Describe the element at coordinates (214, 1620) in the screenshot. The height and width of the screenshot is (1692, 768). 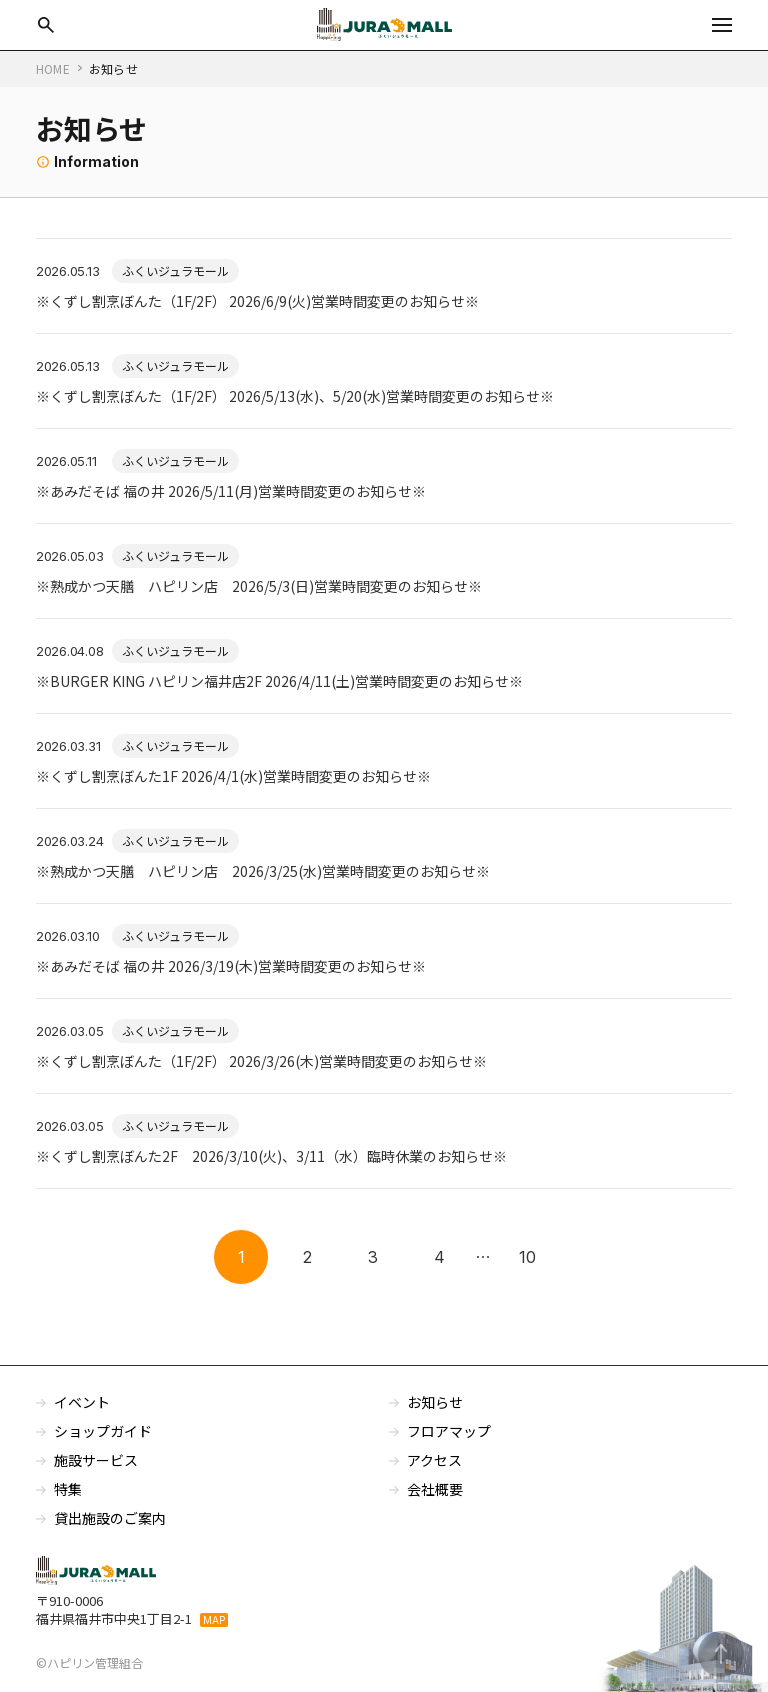
I see `MAP` at that location.